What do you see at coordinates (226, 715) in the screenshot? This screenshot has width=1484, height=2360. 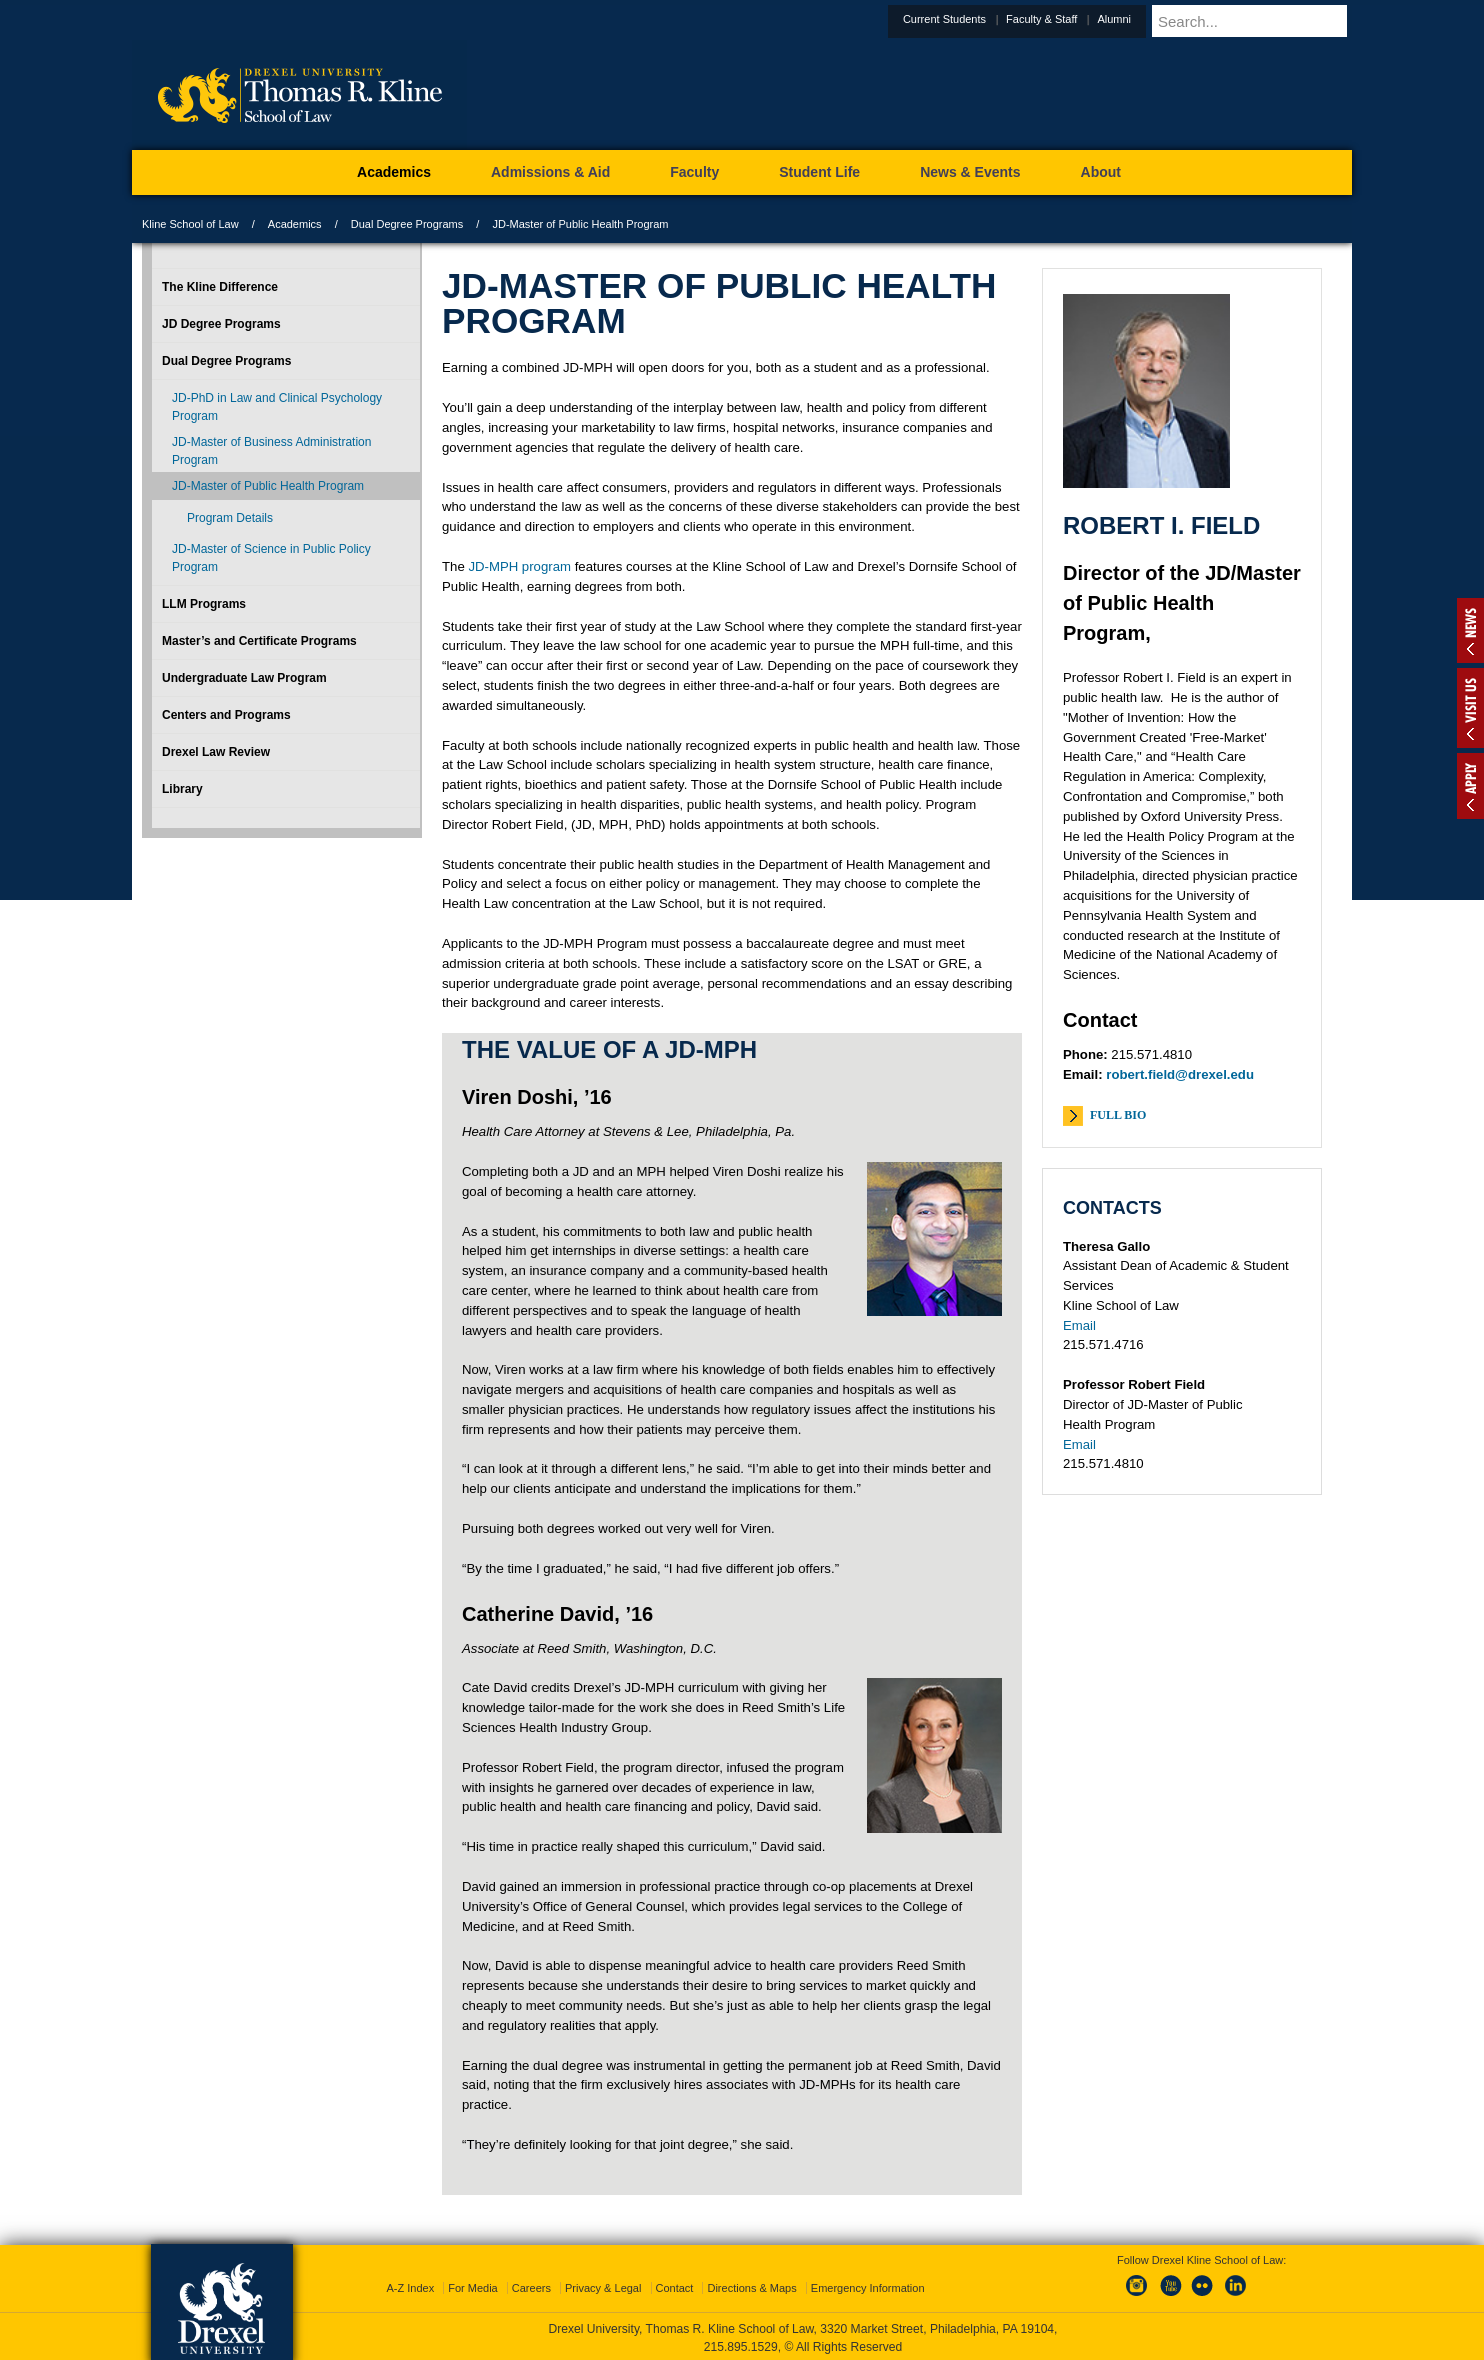 I see `Centers and Programs` at bounding box center [226, 715].